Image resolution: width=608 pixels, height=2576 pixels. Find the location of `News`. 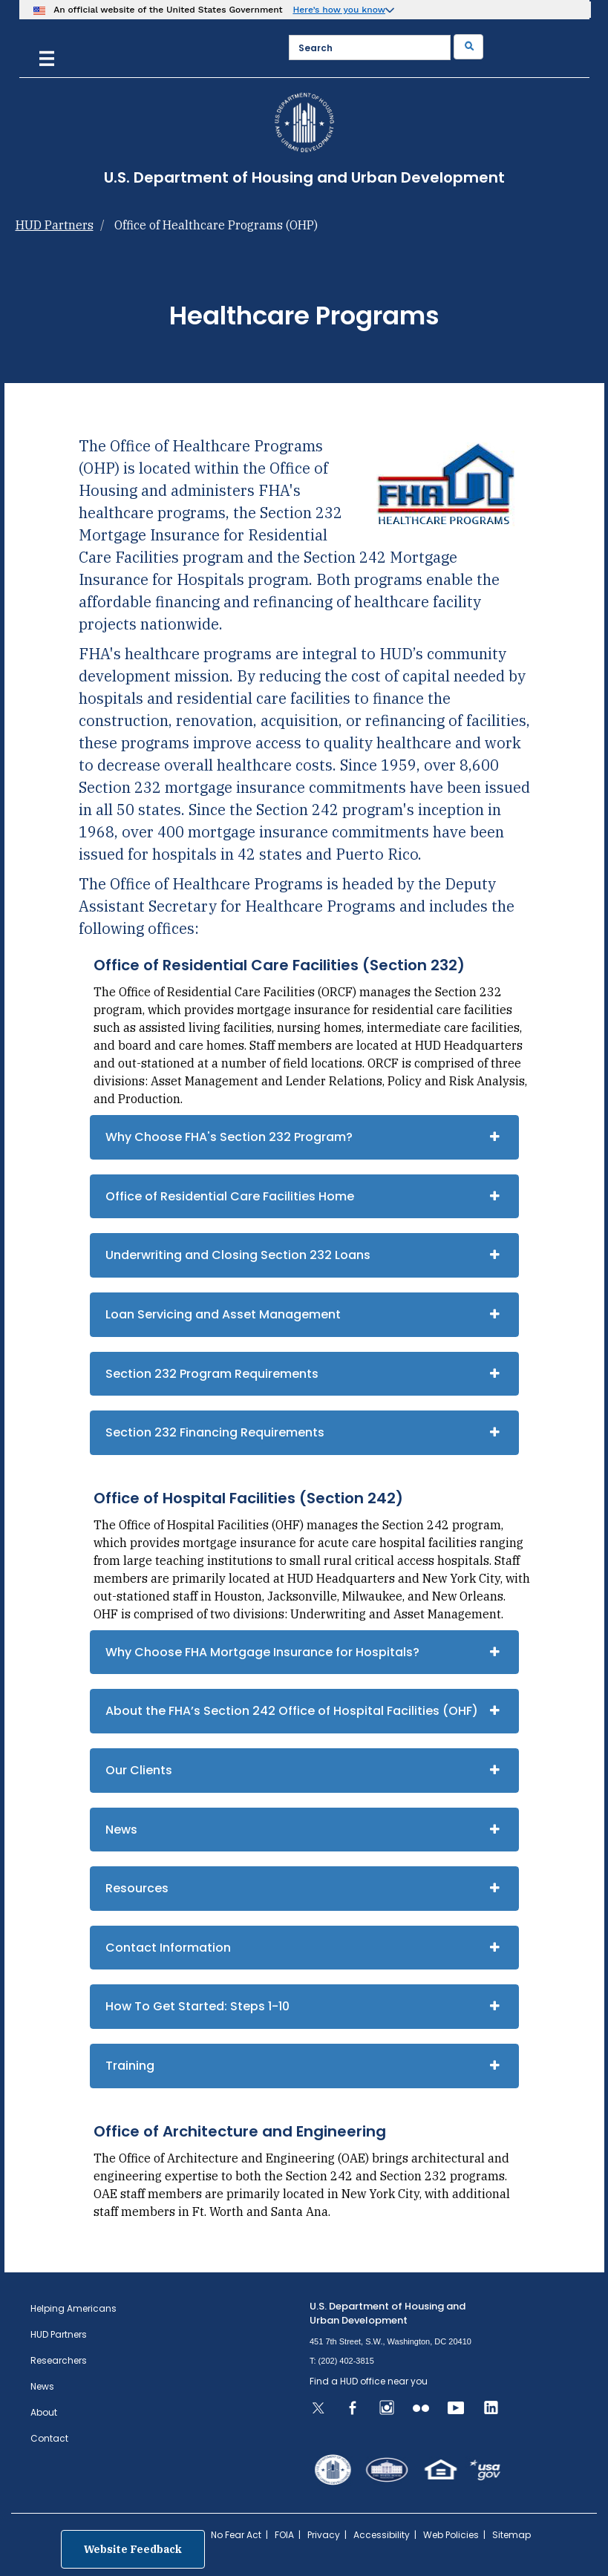

News is located at coordinates (121, 1829).